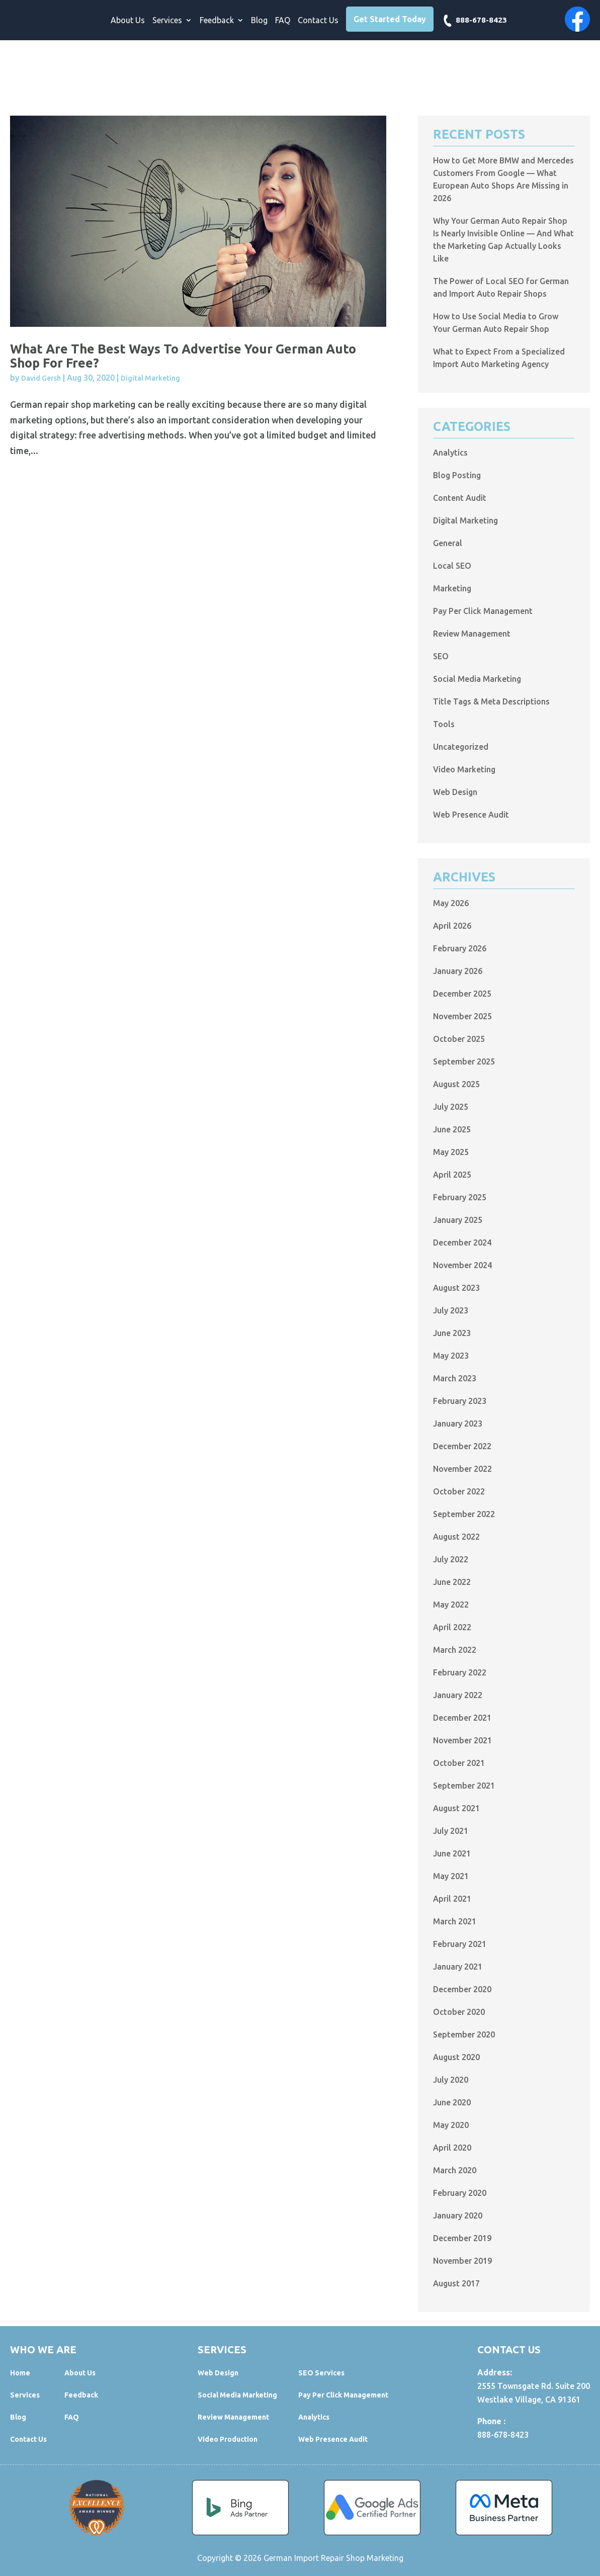 This screenshot has width=600, height=2576. I want to click on April 2020, so click(452, 2147).